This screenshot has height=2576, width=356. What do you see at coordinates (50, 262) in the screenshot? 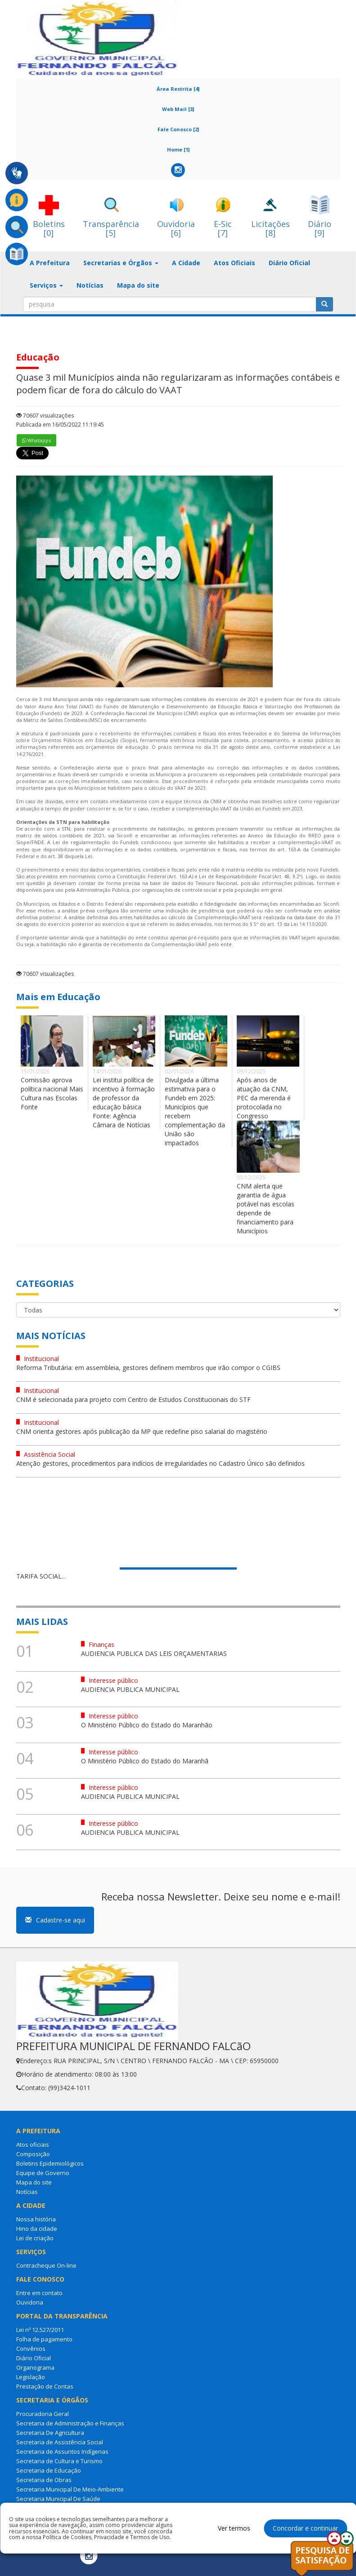
I see `A Prefeitura` at bounding box center [50, 262].